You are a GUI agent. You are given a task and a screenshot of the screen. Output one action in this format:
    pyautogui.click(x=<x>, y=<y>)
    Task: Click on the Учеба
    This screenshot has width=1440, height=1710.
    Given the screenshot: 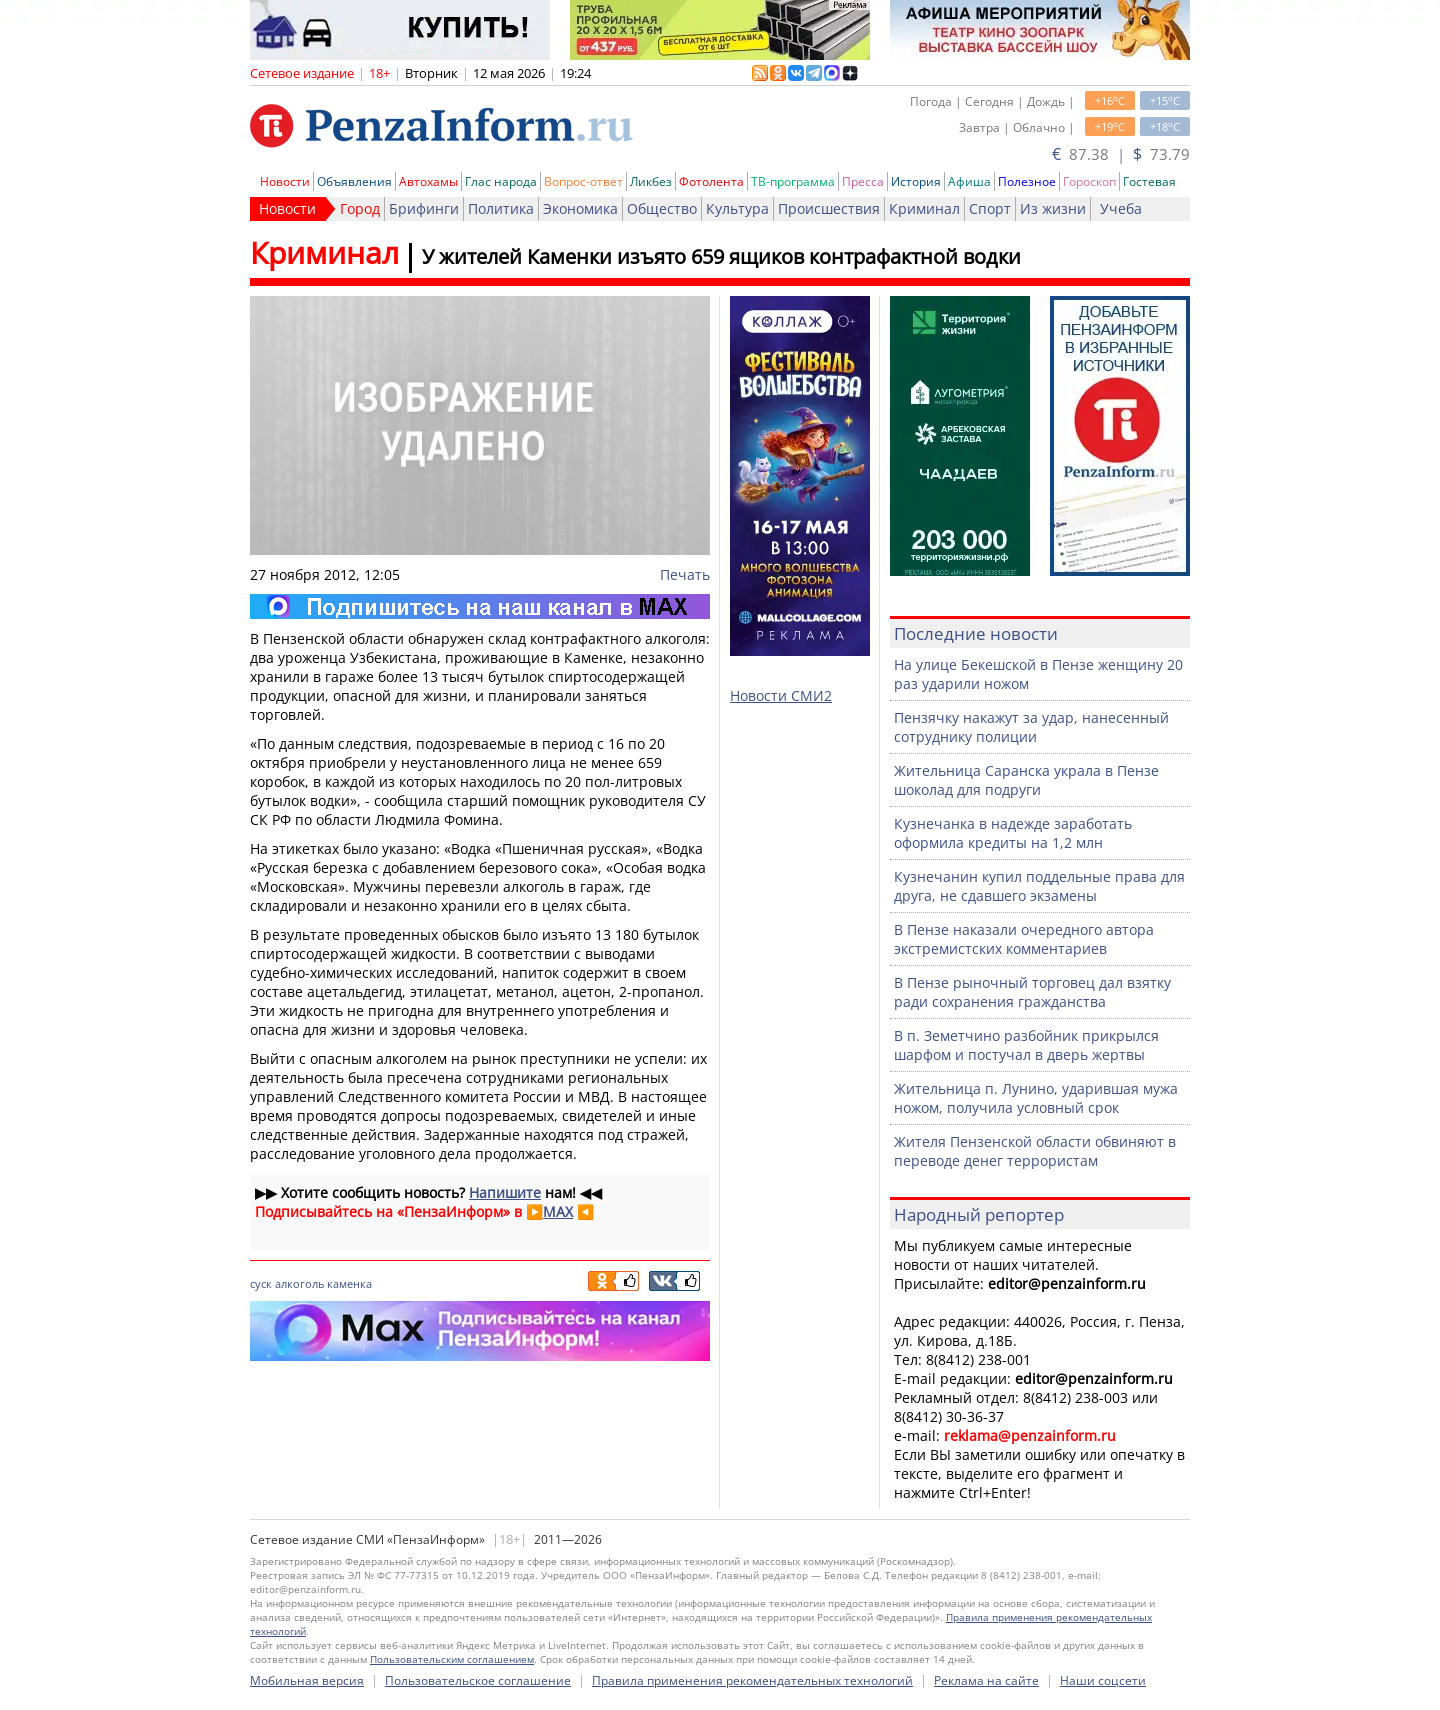 What is the action you would take?
    pyautogui.click(x=1121, y=208)
    